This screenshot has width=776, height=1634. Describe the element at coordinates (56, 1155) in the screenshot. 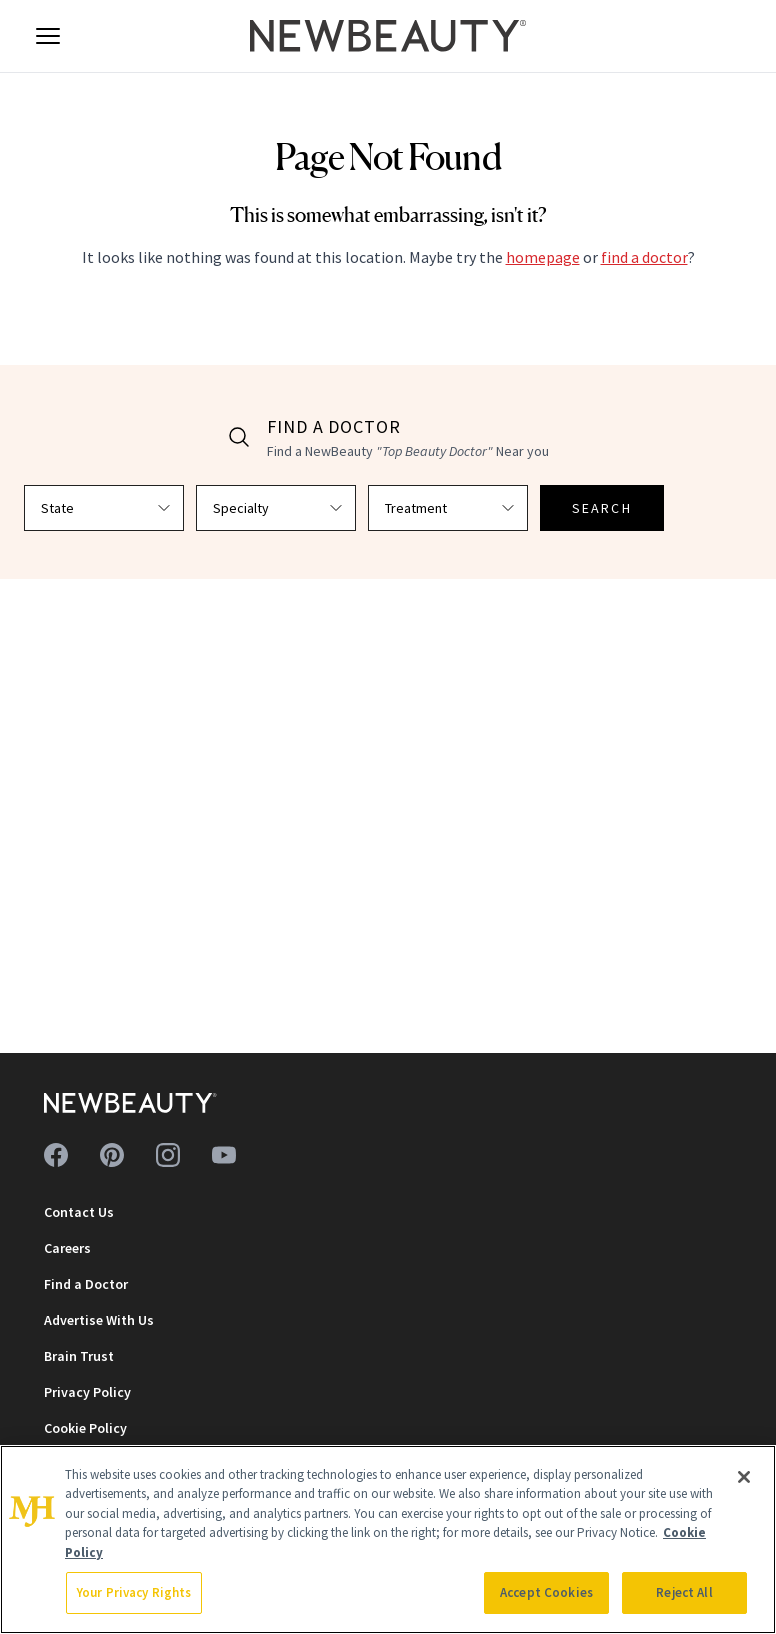

I see `[Follow us on facebook]` at that location.